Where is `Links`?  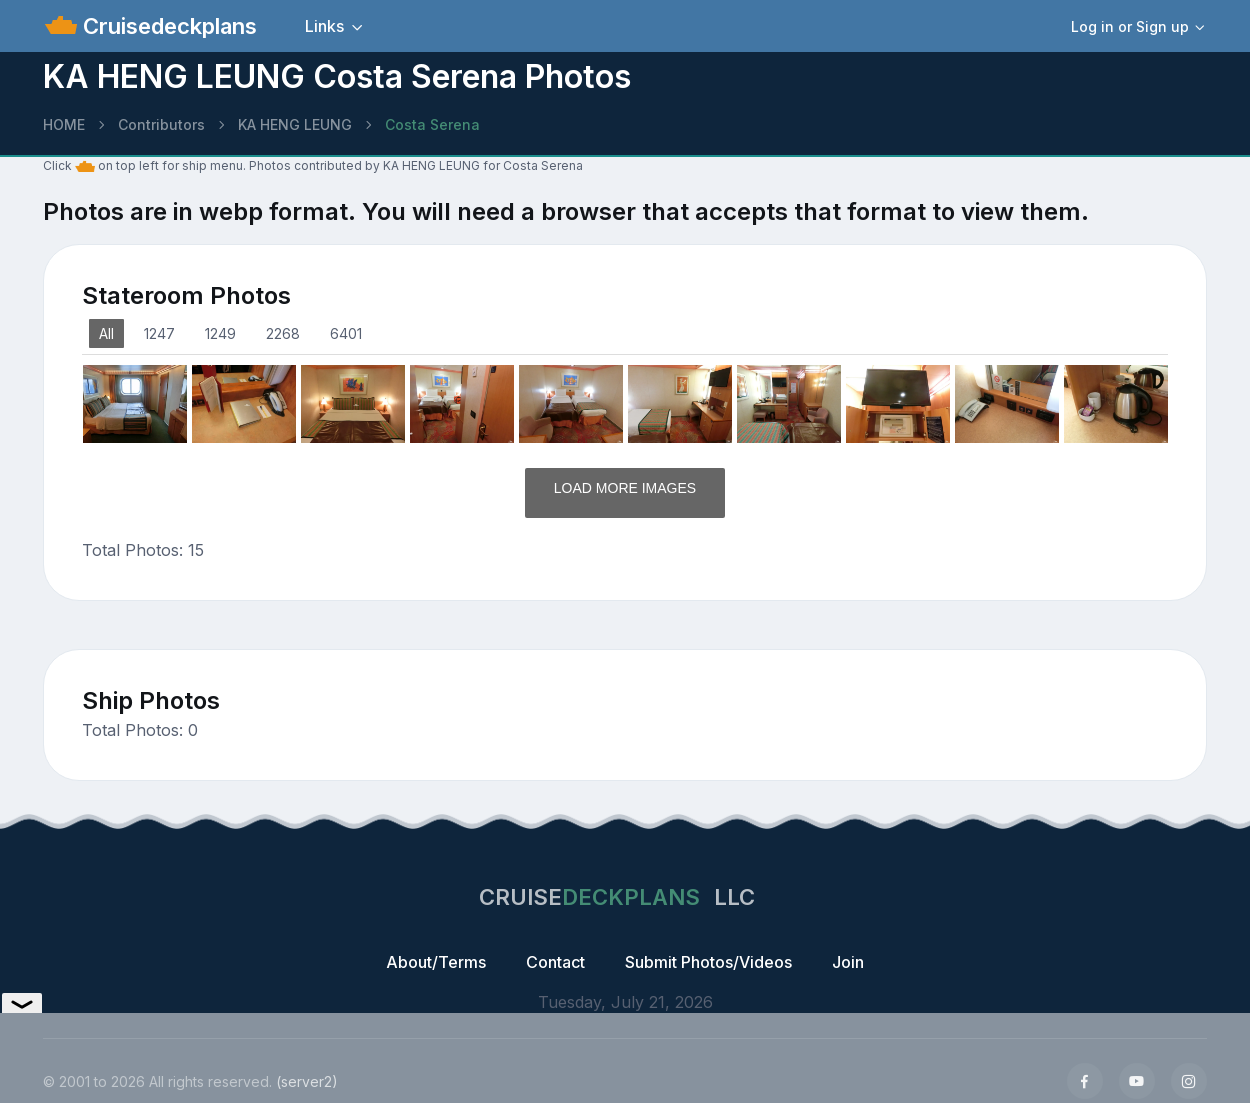
Links is located at coordinates (324, 26).